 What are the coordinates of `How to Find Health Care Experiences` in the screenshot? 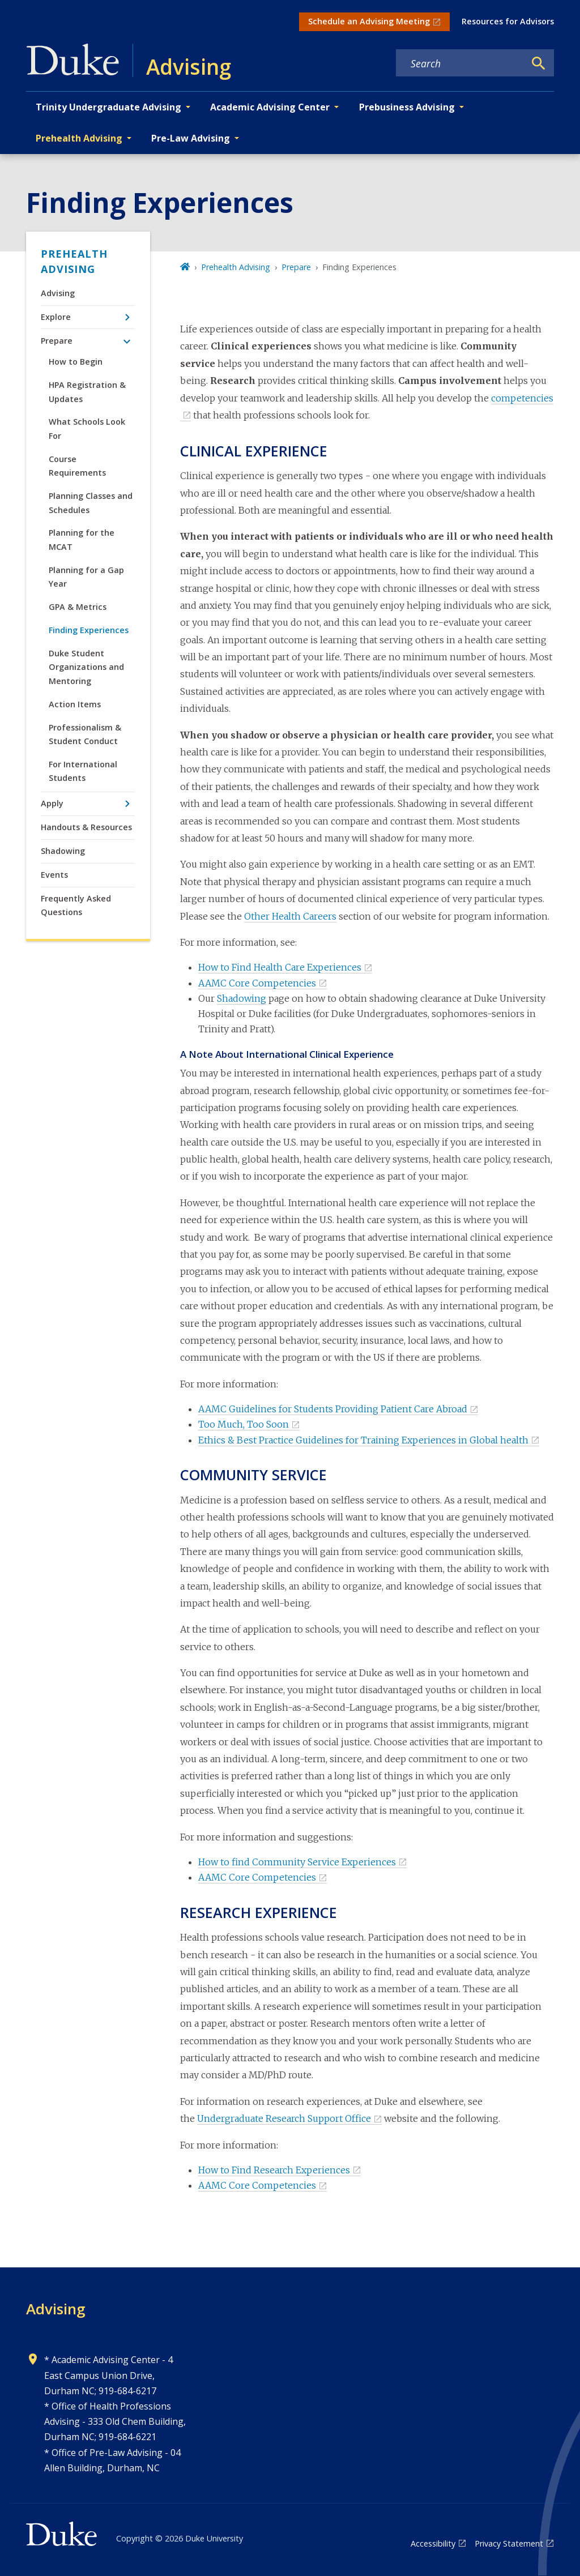 It's located at (279, 967).